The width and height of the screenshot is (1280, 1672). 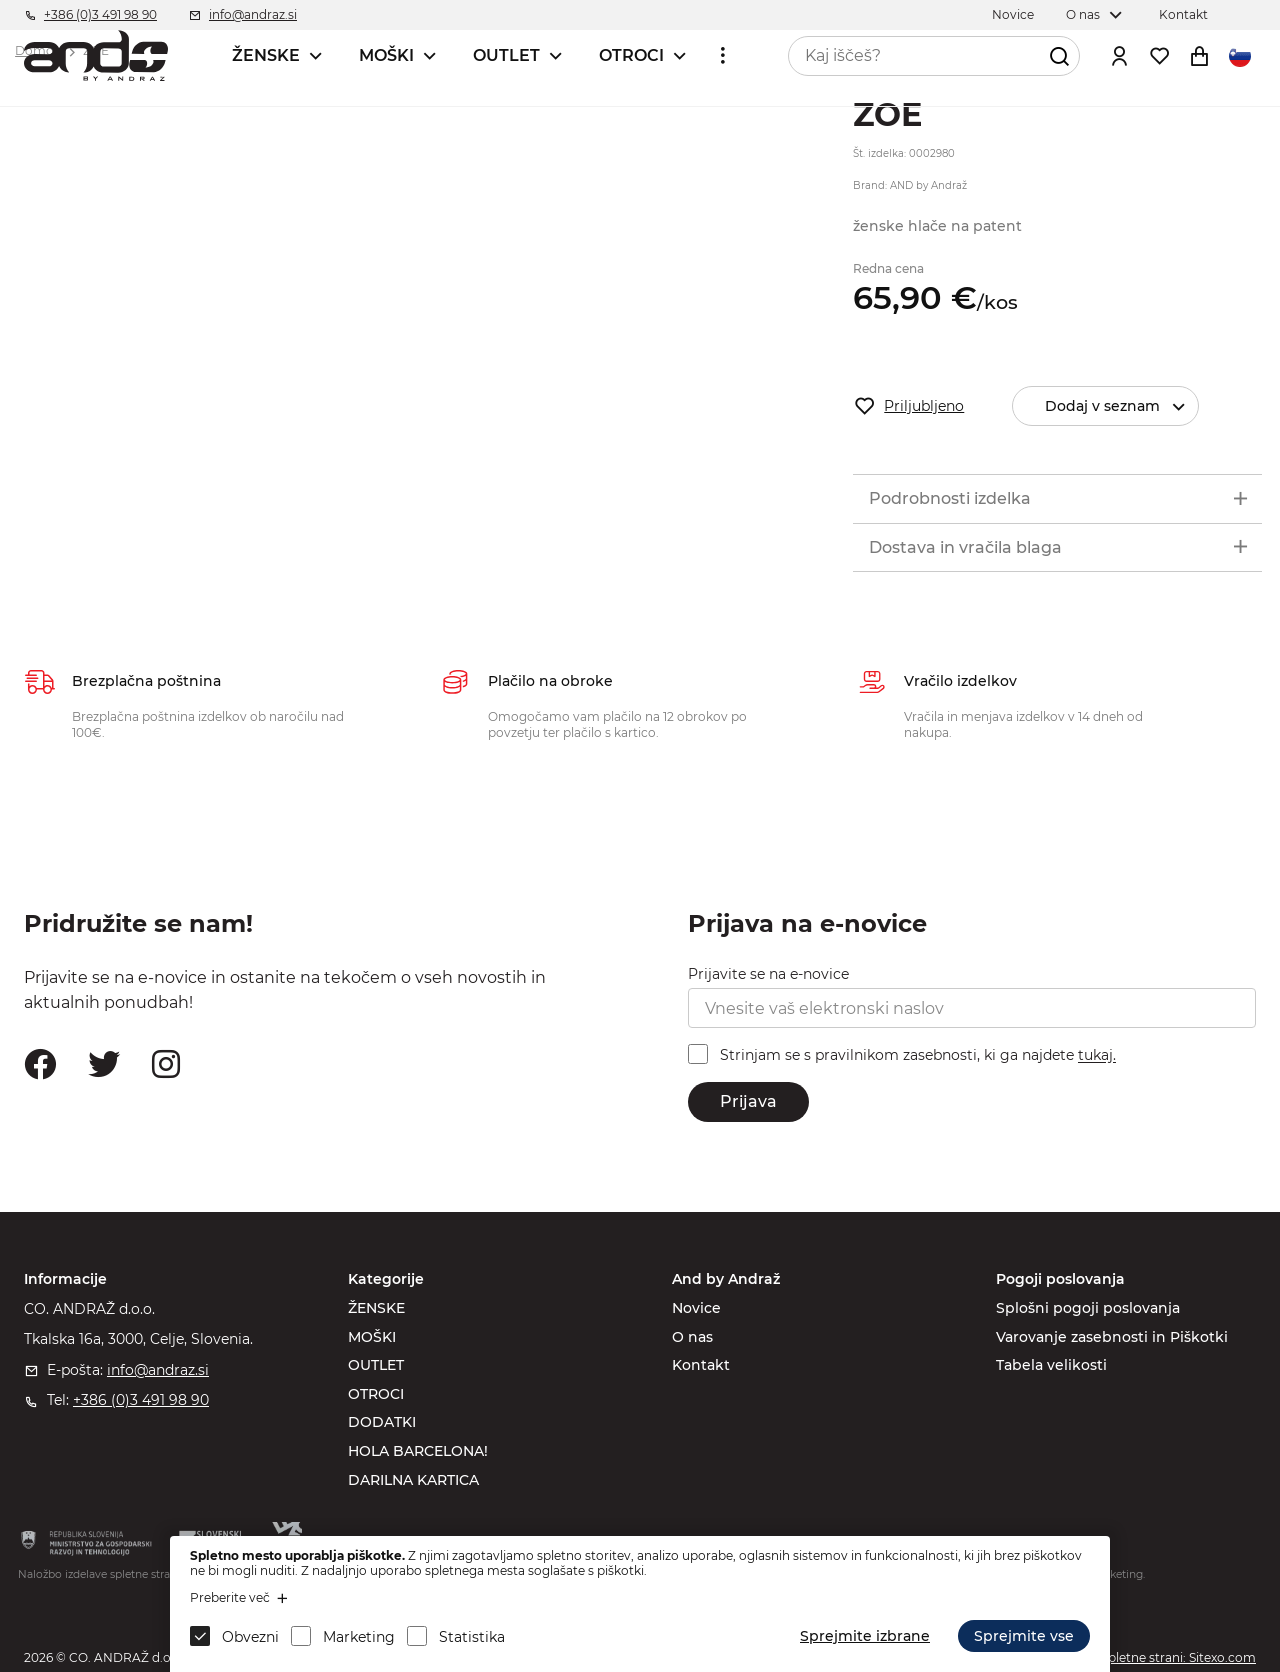 I want to click on Dodaj v seznam, so click(x=1121, y=406).